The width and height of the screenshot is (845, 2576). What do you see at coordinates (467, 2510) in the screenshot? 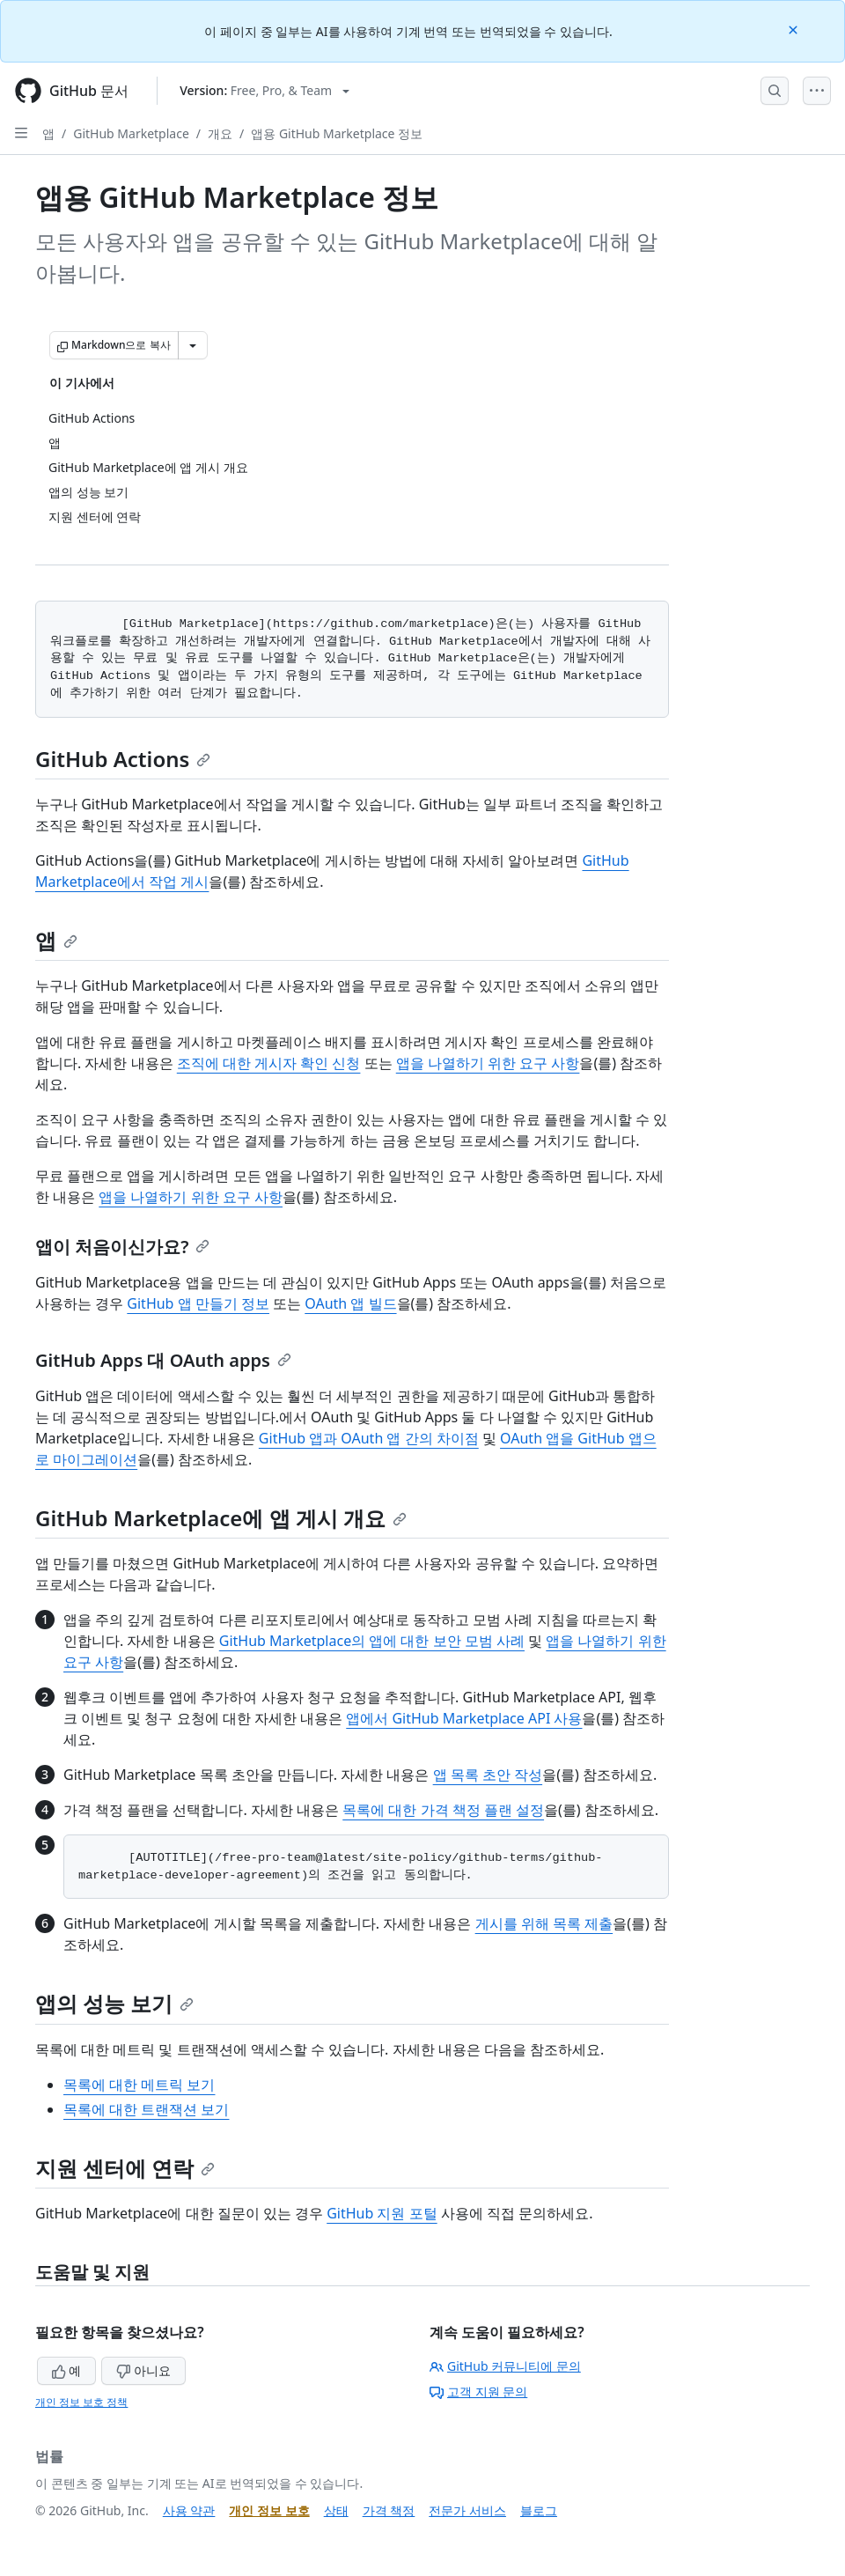
I see `전문가 서비스` at bounding box center [467, 2510].